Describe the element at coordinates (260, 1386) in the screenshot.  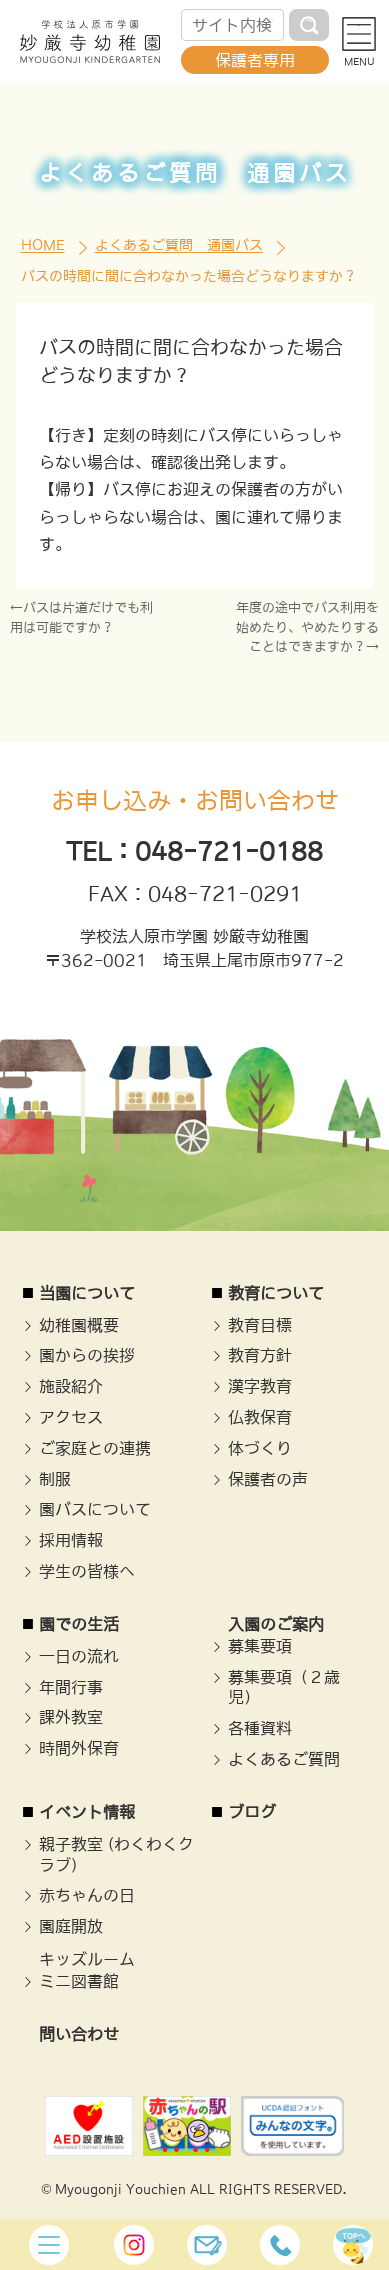
I see `漢字教育` at that location.